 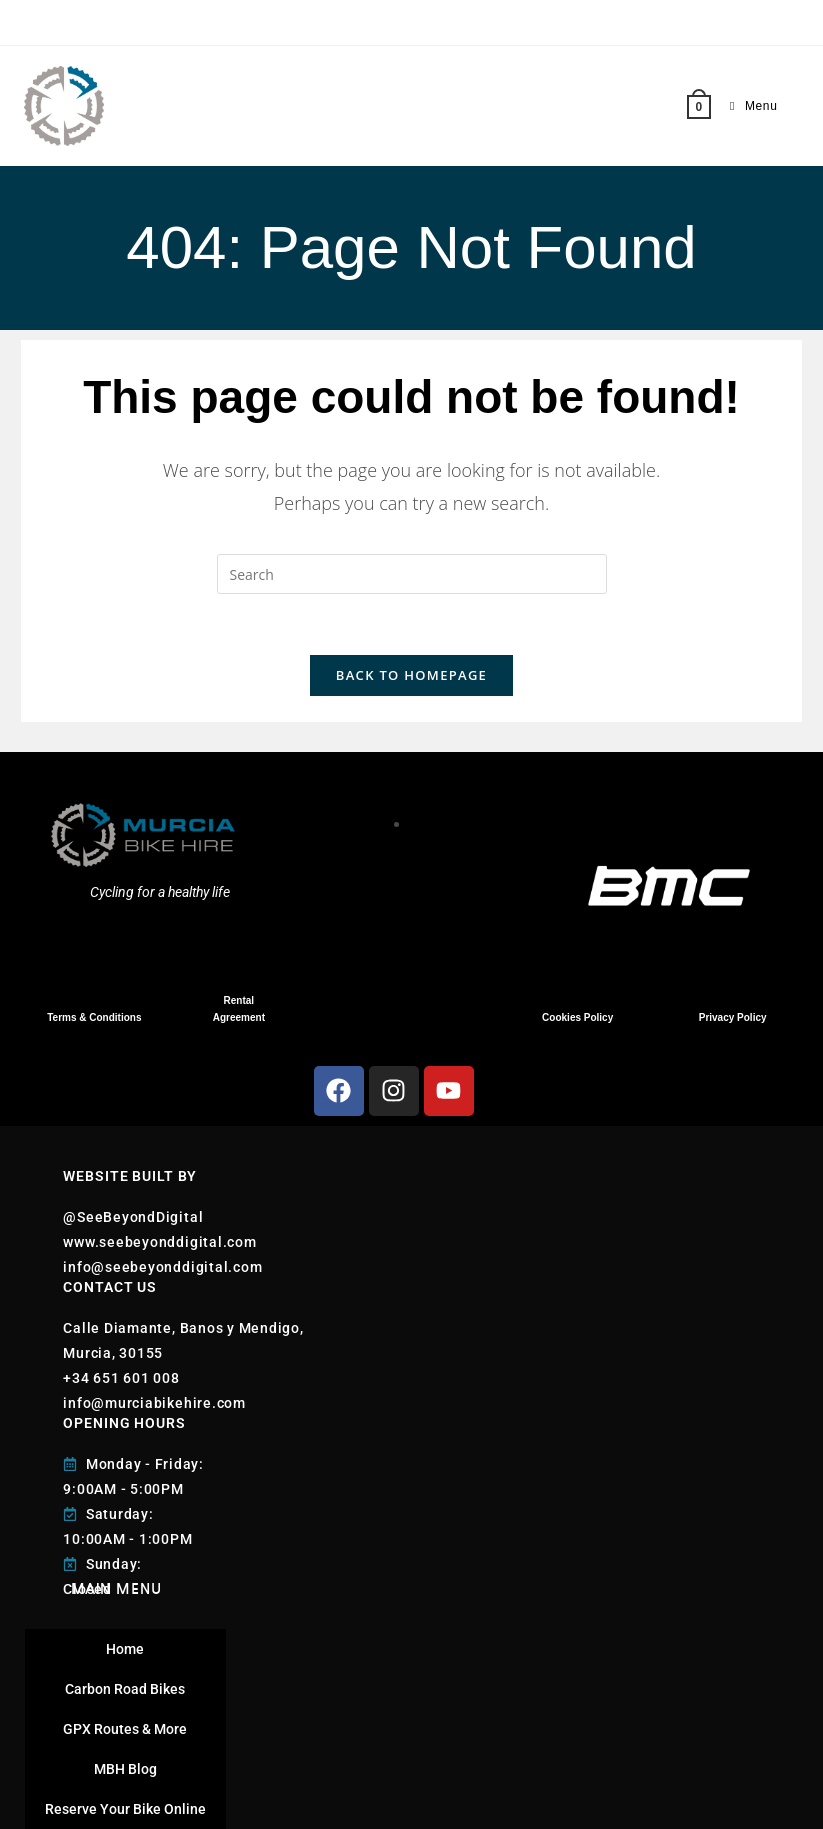 I want to click on [Insert search query], so click(x=412, y=574).